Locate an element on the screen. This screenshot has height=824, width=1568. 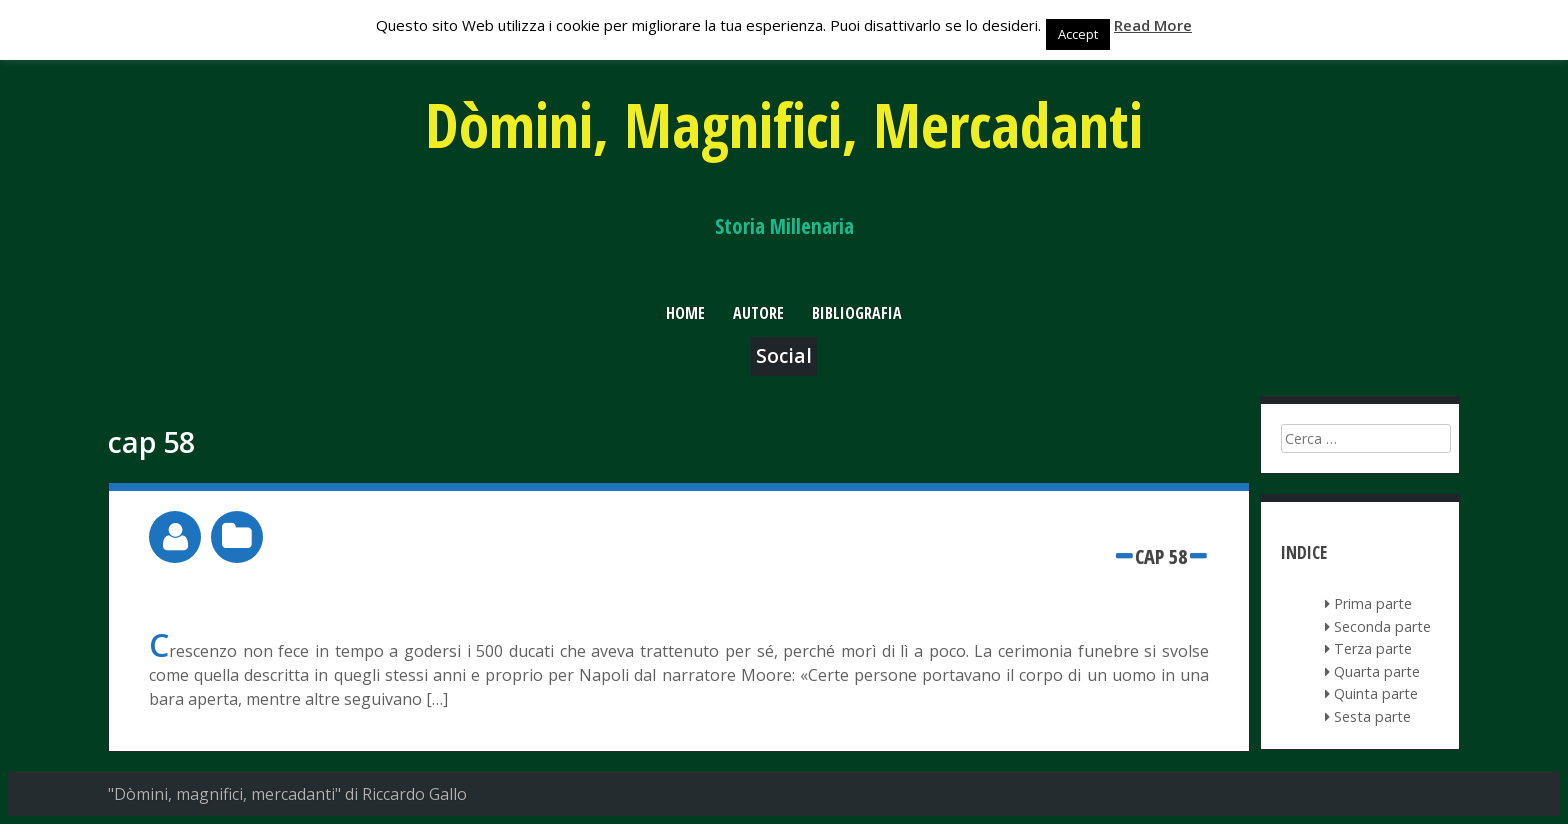
Accept [button] is located at coordinates (1078, 34).